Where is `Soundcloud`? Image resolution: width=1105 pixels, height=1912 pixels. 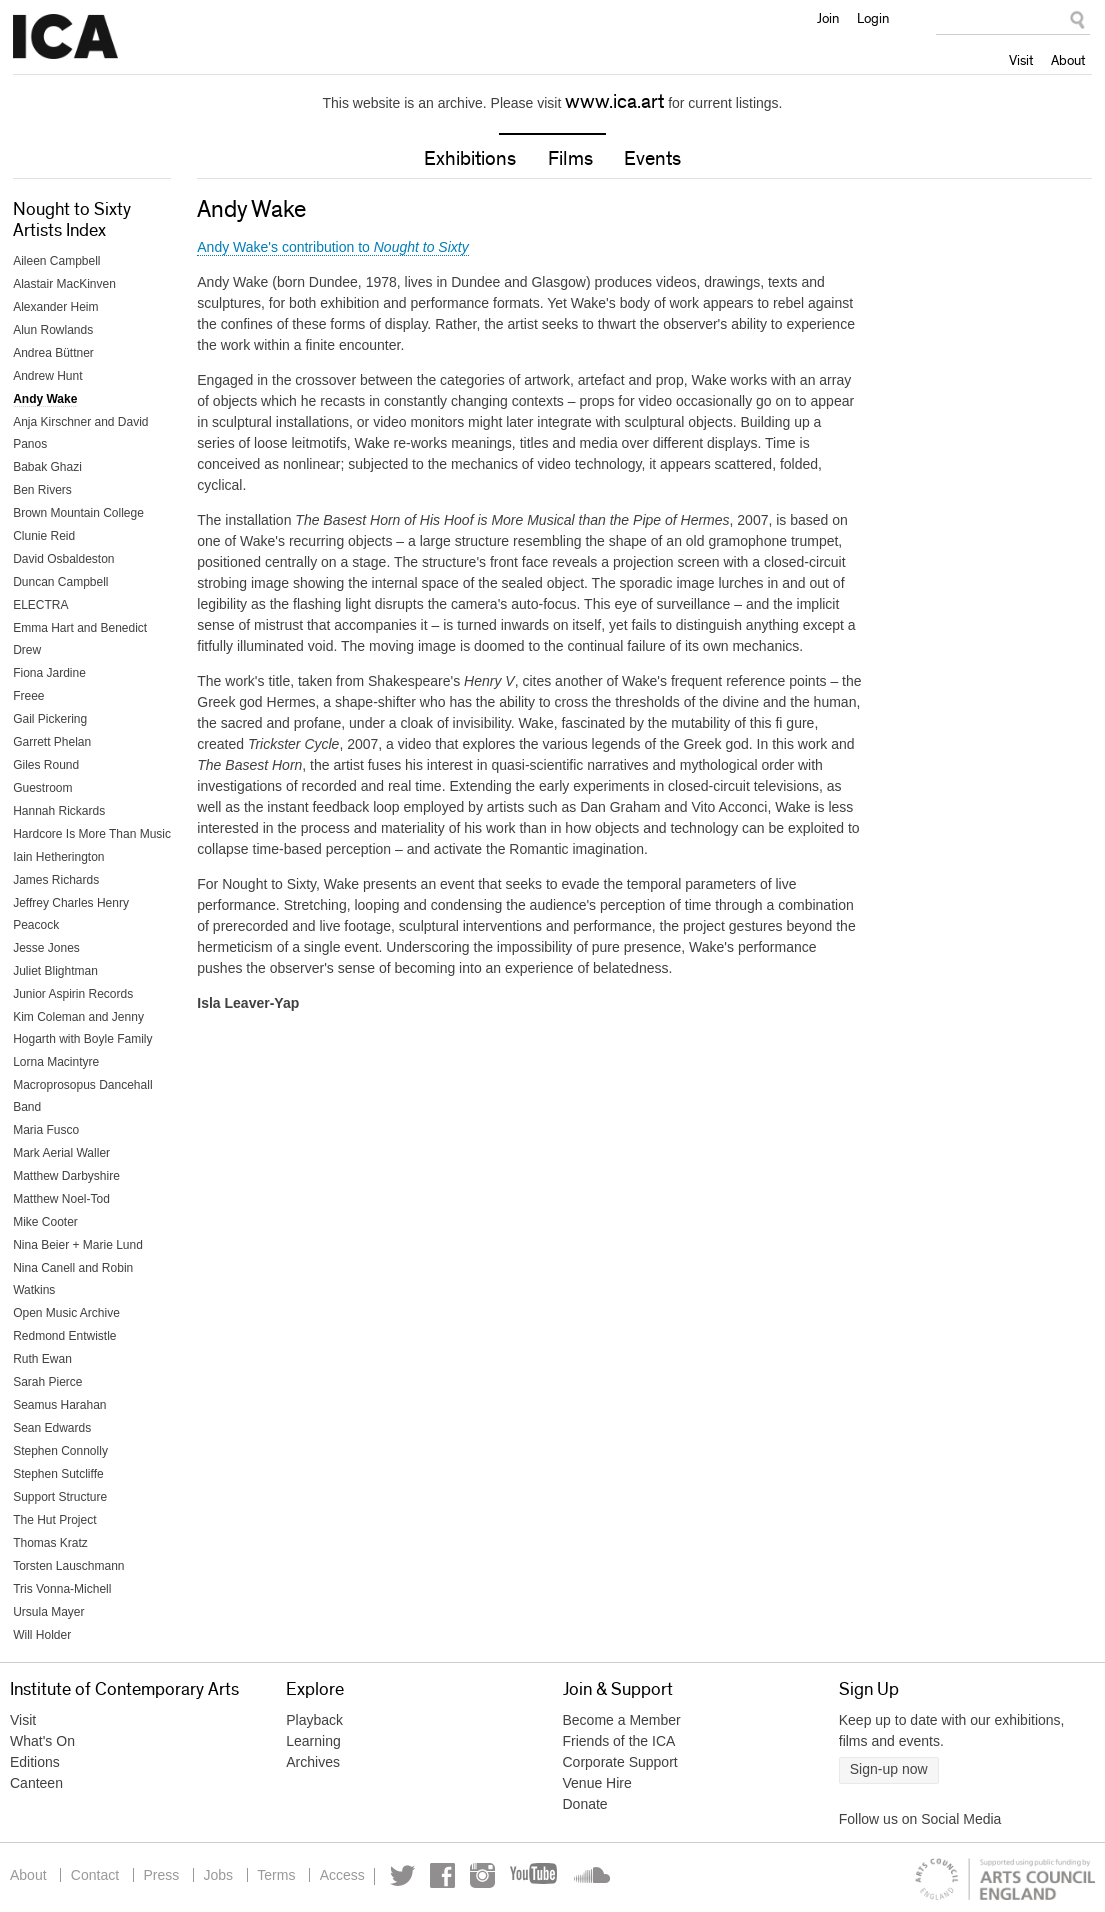
Soundcloud is located at coordinates (594, 1875).